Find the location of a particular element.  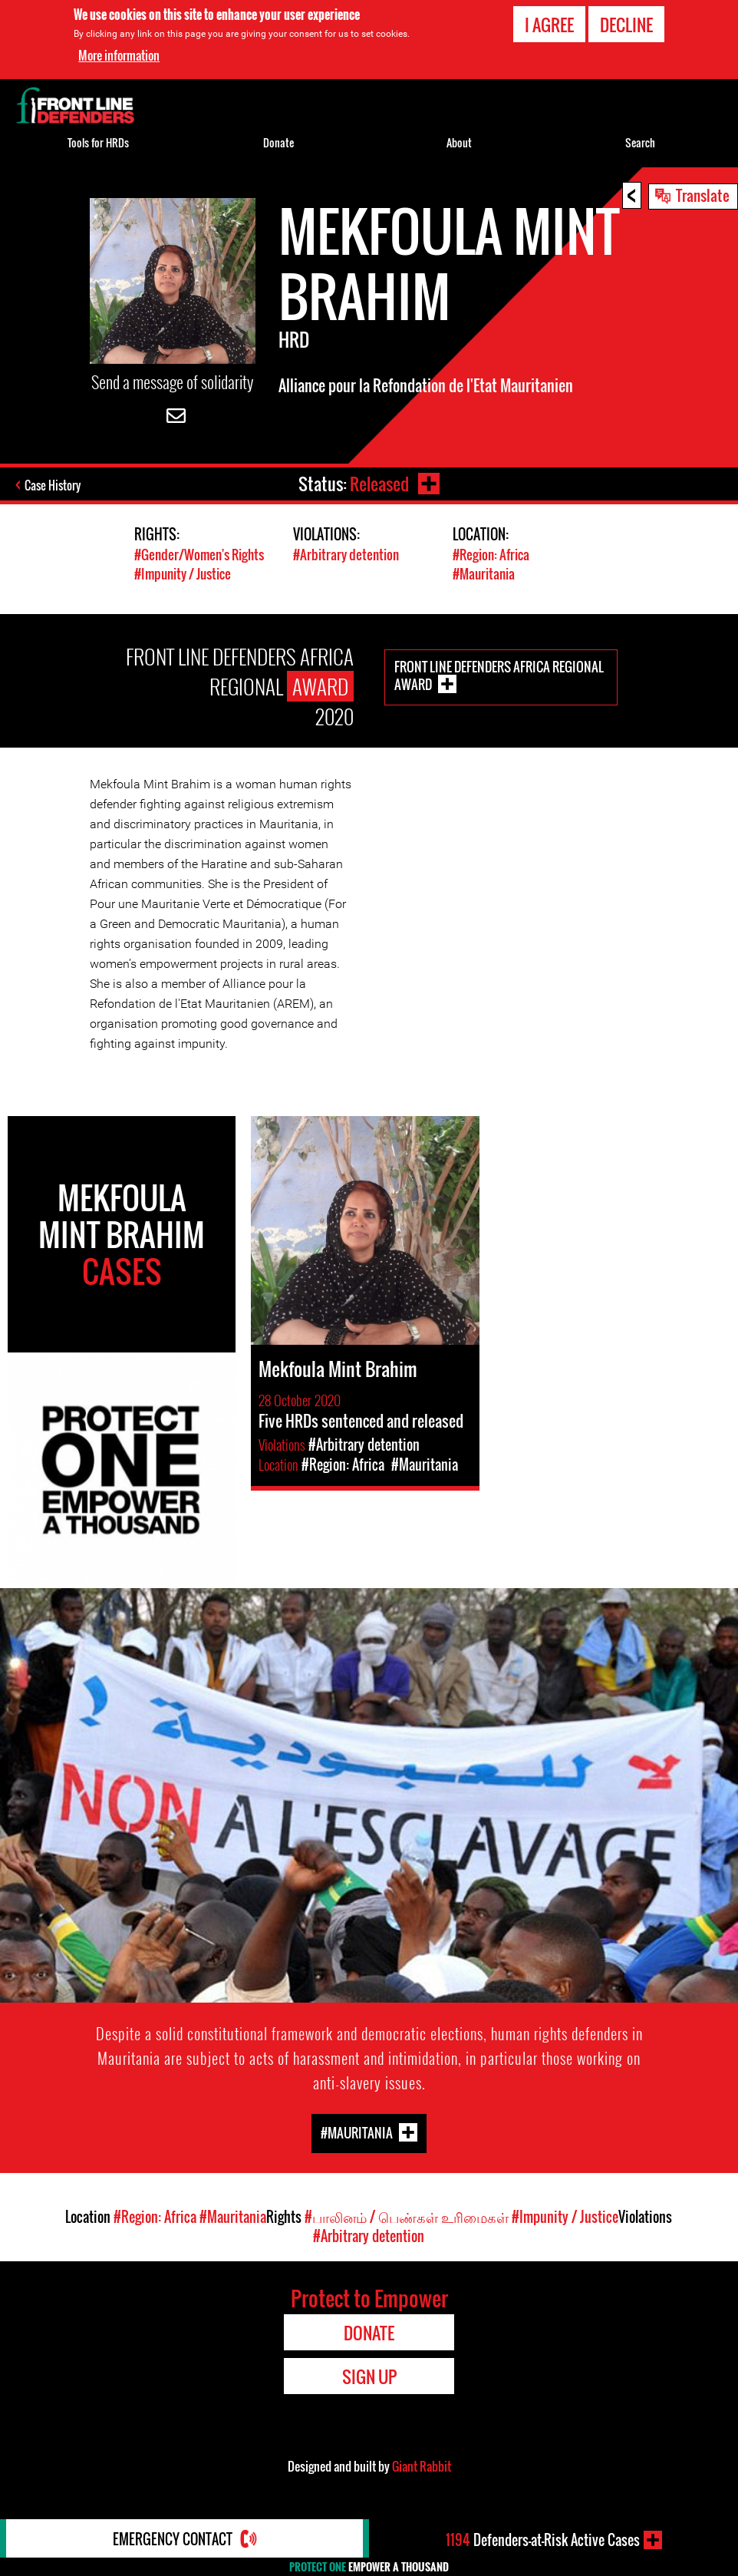

Released is located at coordinates (379, 483).